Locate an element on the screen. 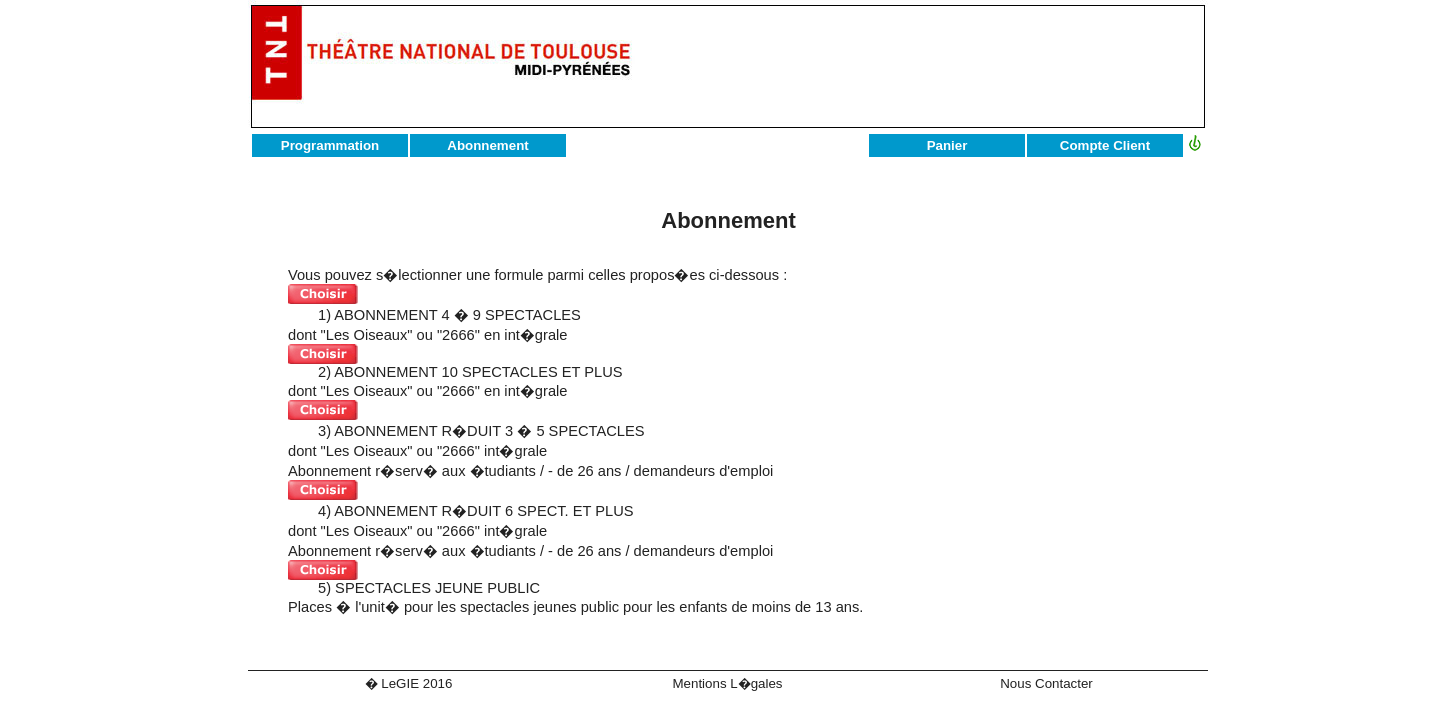 This screenshot has width=1456, height=720. Compte Client is located at coordinates (1105, 145).